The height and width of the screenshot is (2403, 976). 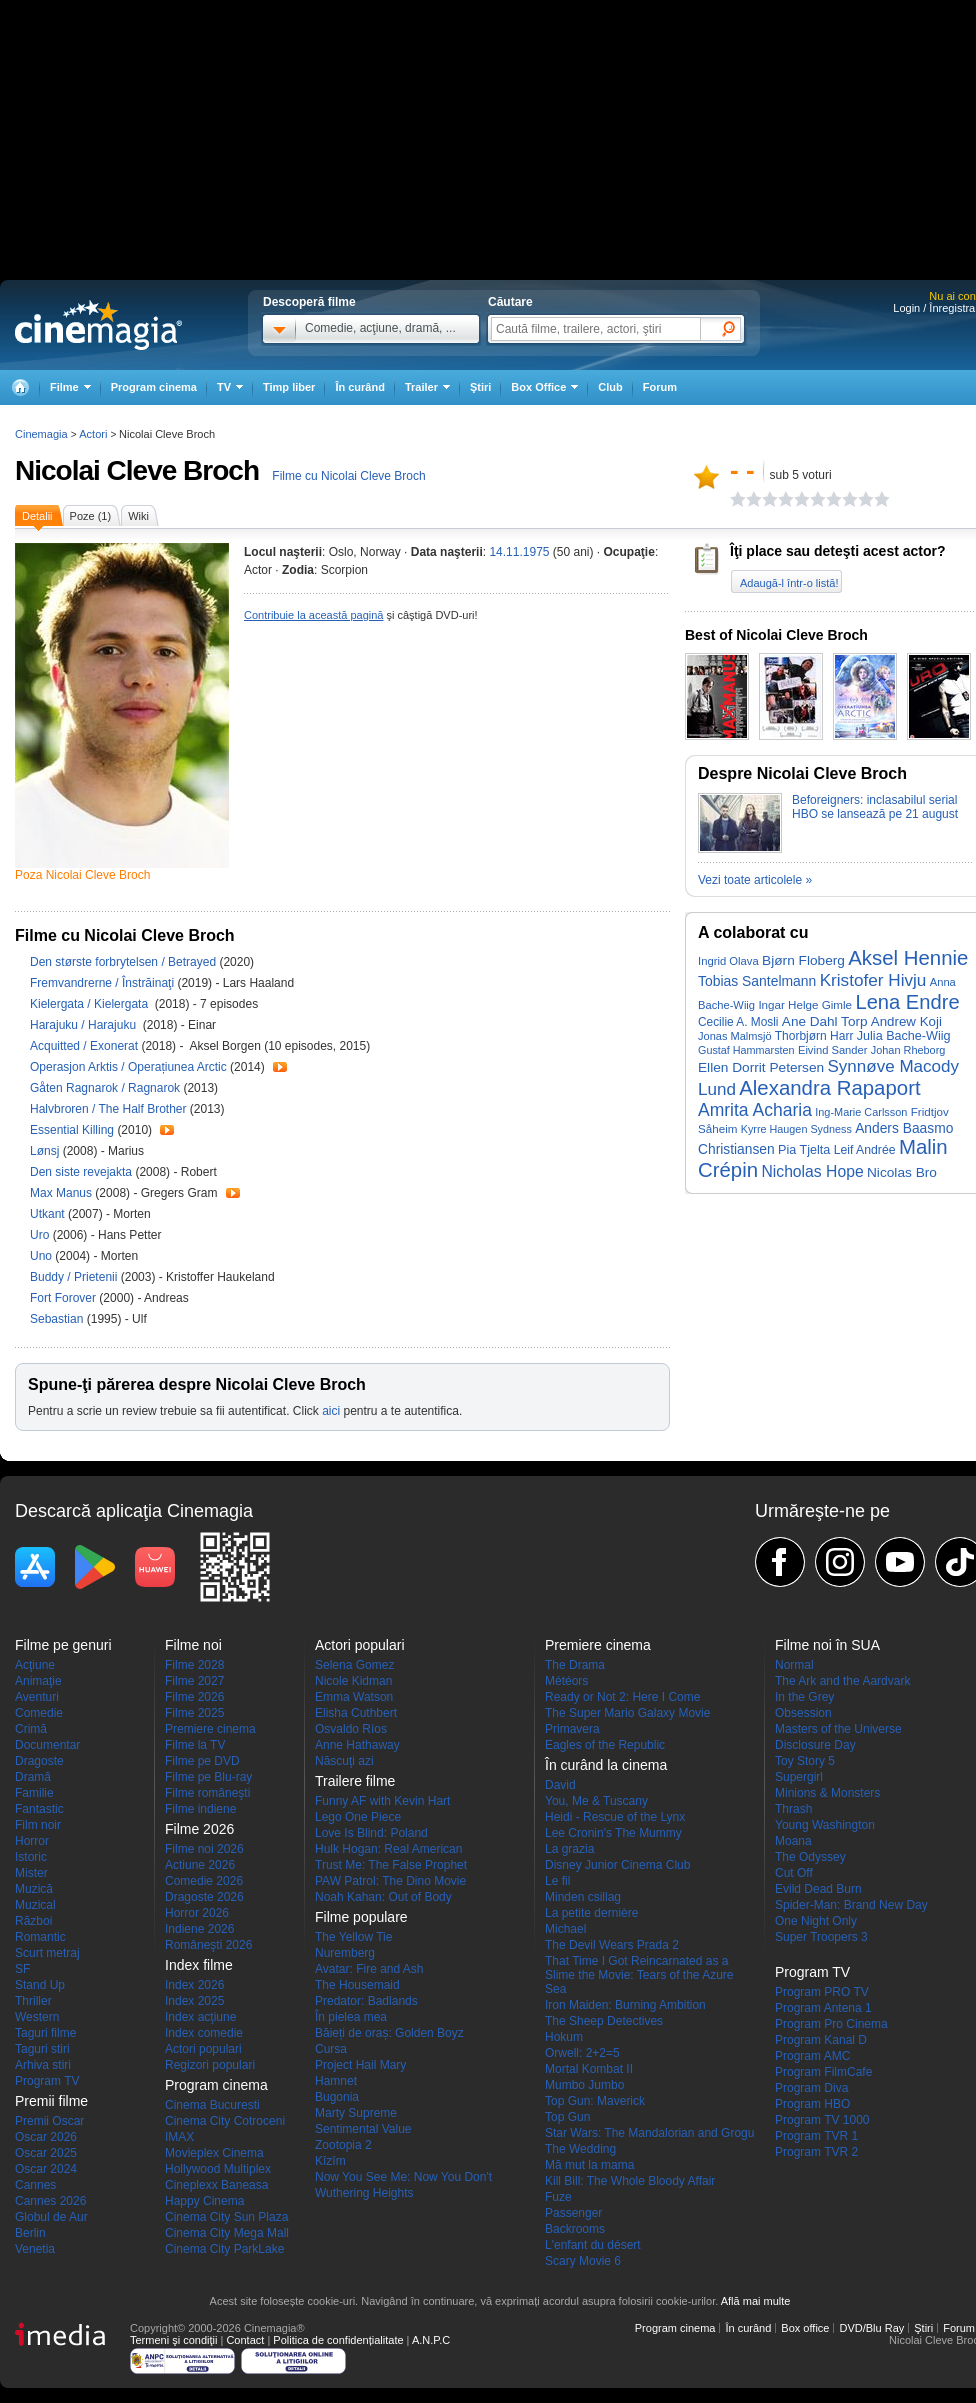 What do you see at coordinates (194, 1665) in the screenshot?
I see `Filme 2028` at bounding box center [194, 1665].